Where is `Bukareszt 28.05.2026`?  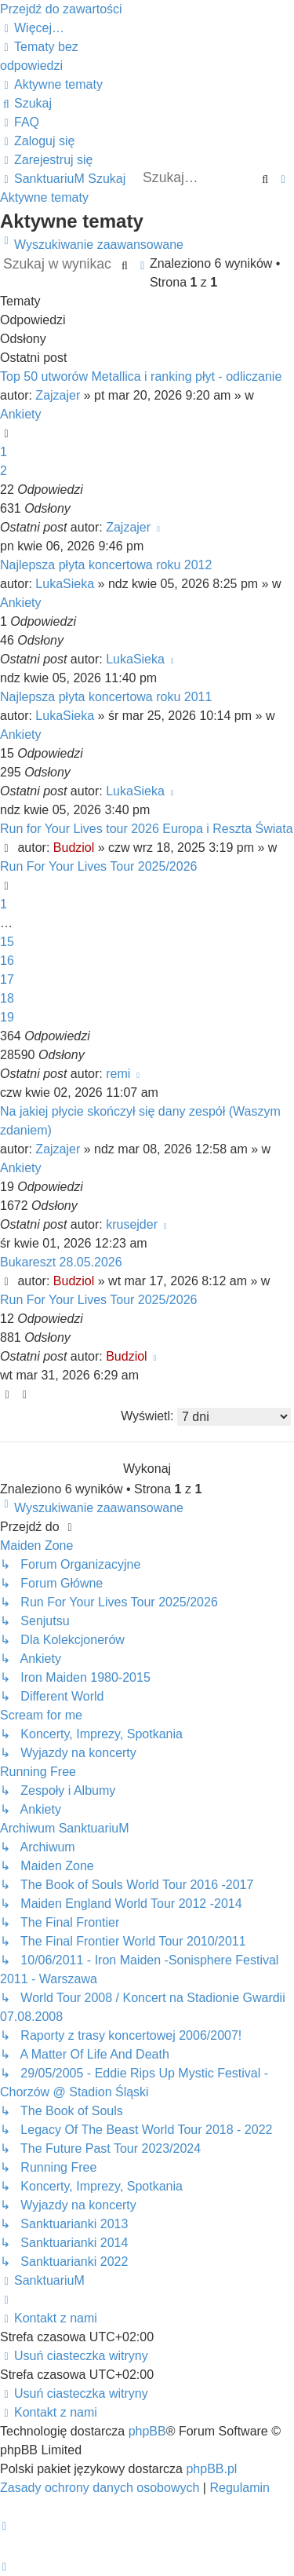 Bukareszt 28.05.2026 is located at coordinates (61, 1262).